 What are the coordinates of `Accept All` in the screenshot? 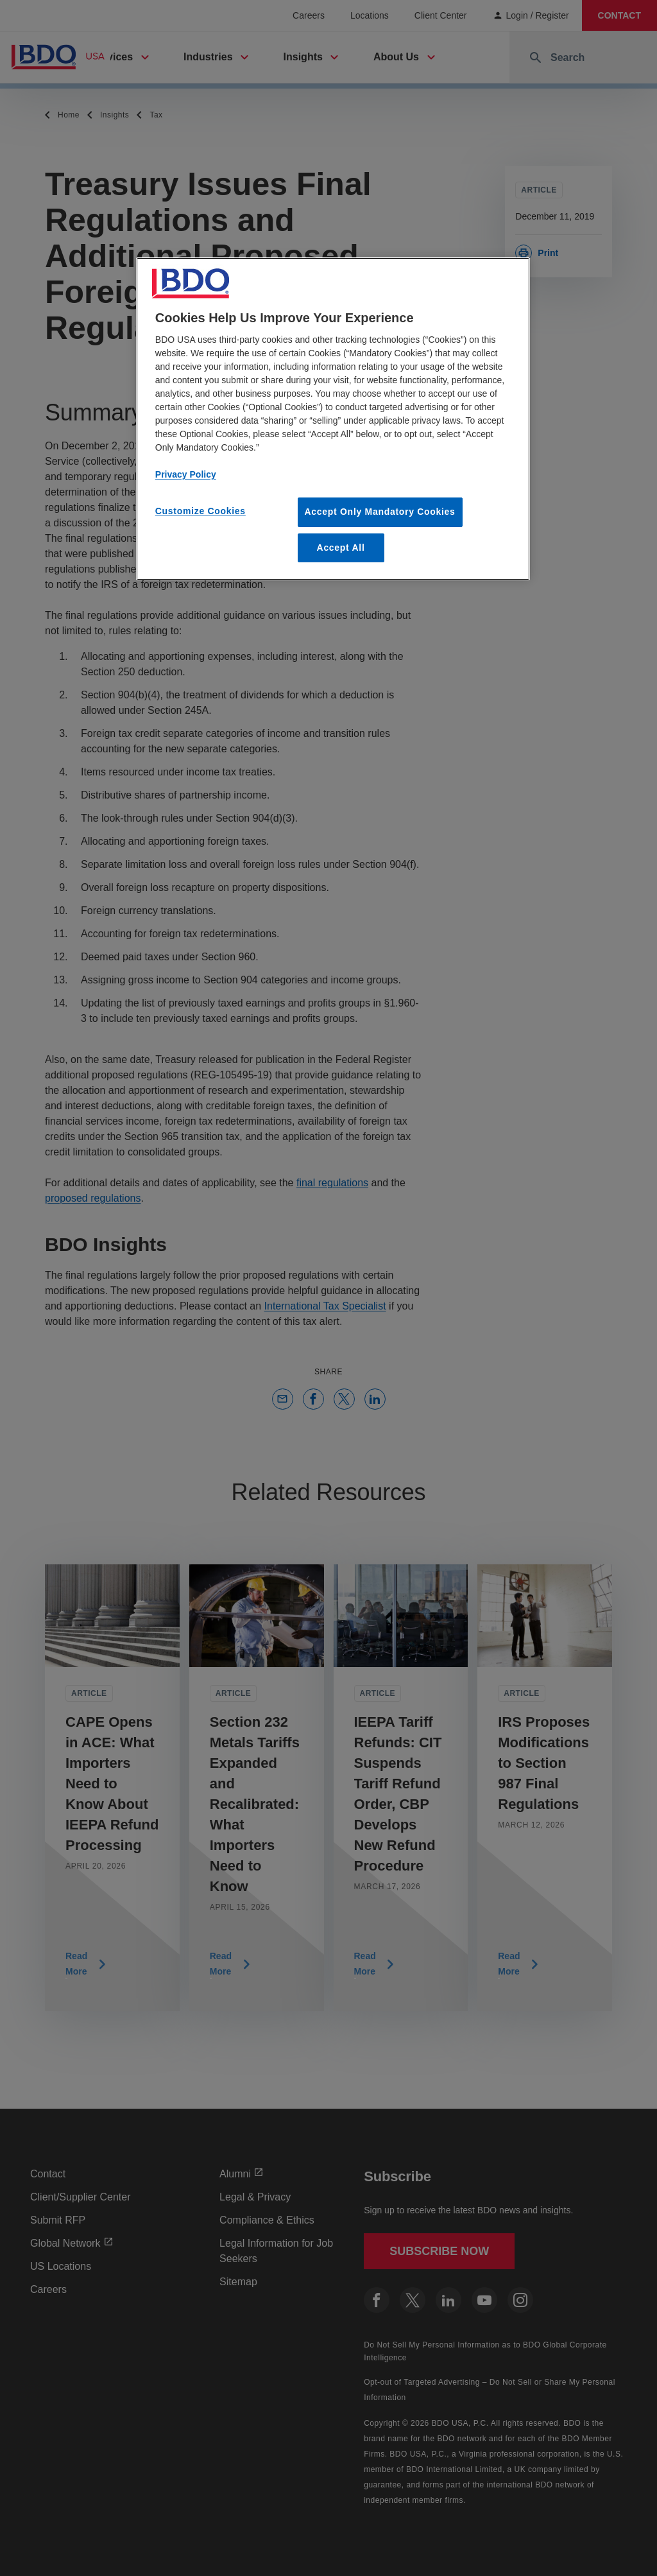 It's located at (341, 547).